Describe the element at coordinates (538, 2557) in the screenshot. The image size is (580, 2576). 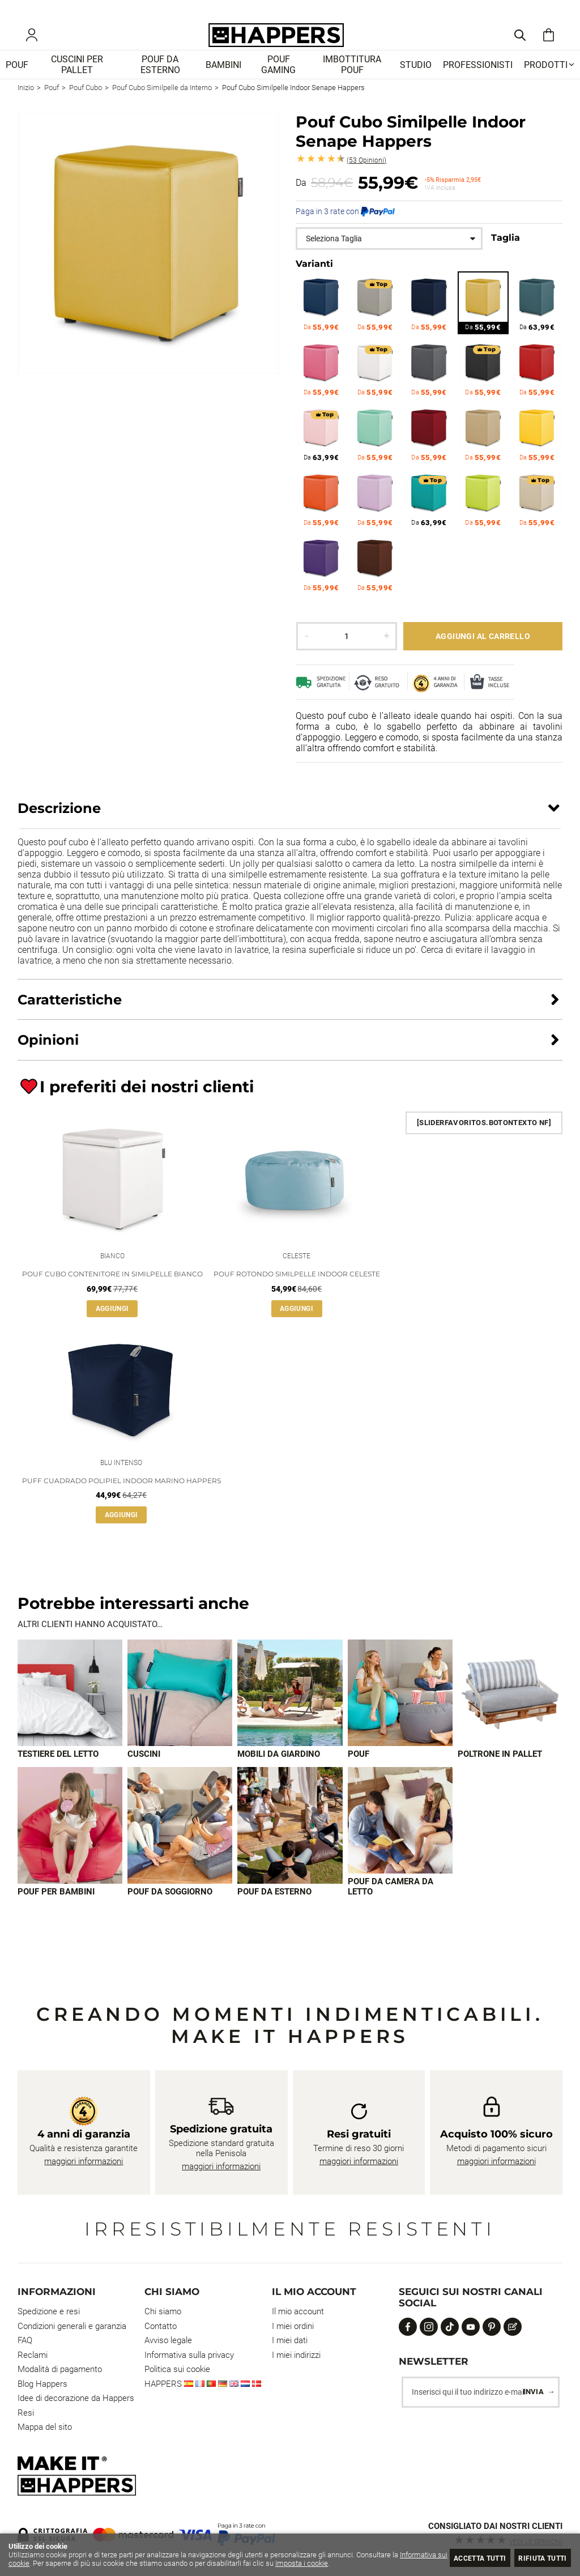
I see `Rifiuta tutti` at that location.